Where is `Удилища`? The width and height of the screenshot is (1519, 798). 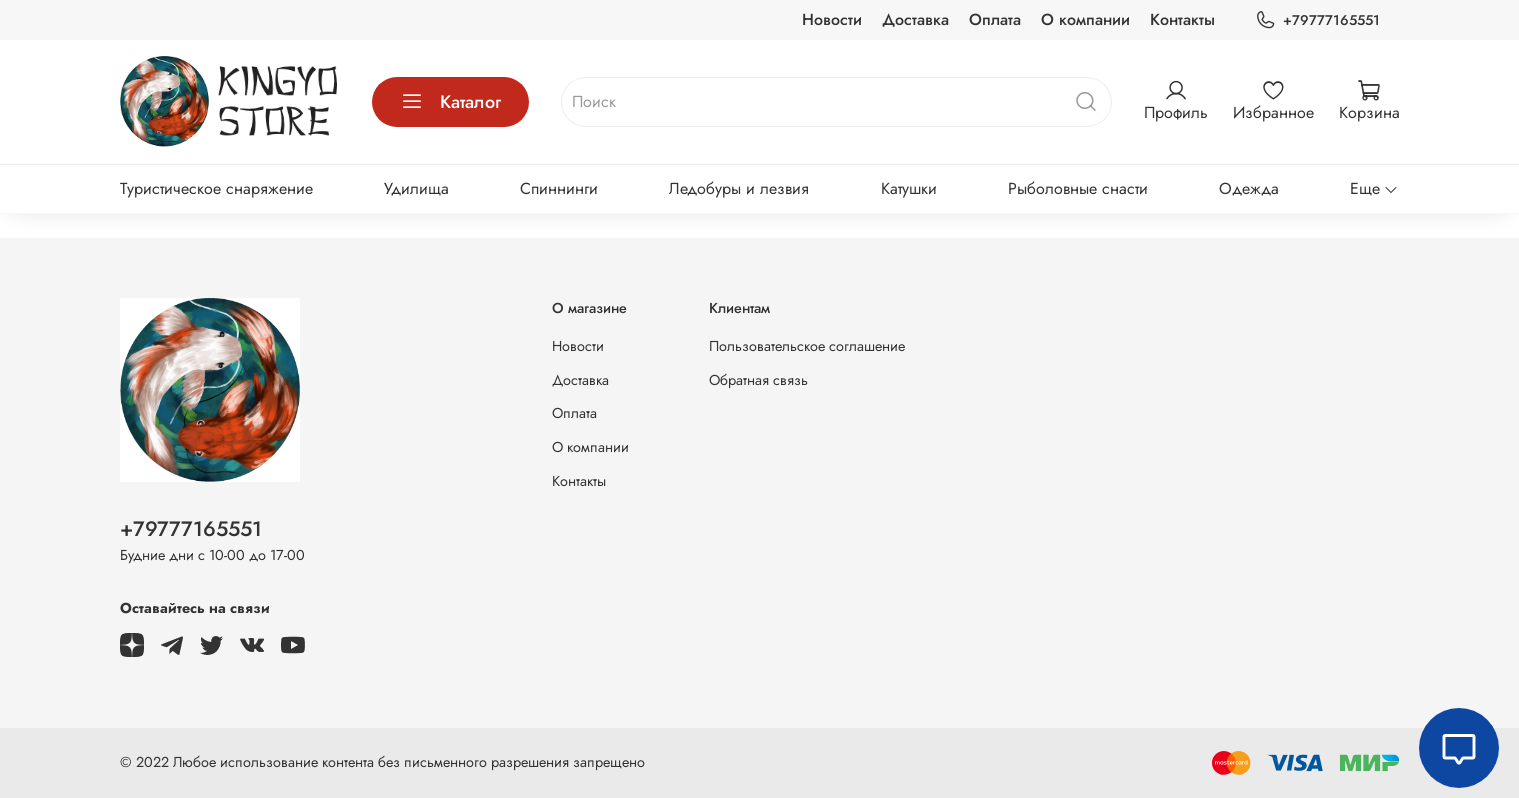
Удилища is located at coordinates (416, 188).